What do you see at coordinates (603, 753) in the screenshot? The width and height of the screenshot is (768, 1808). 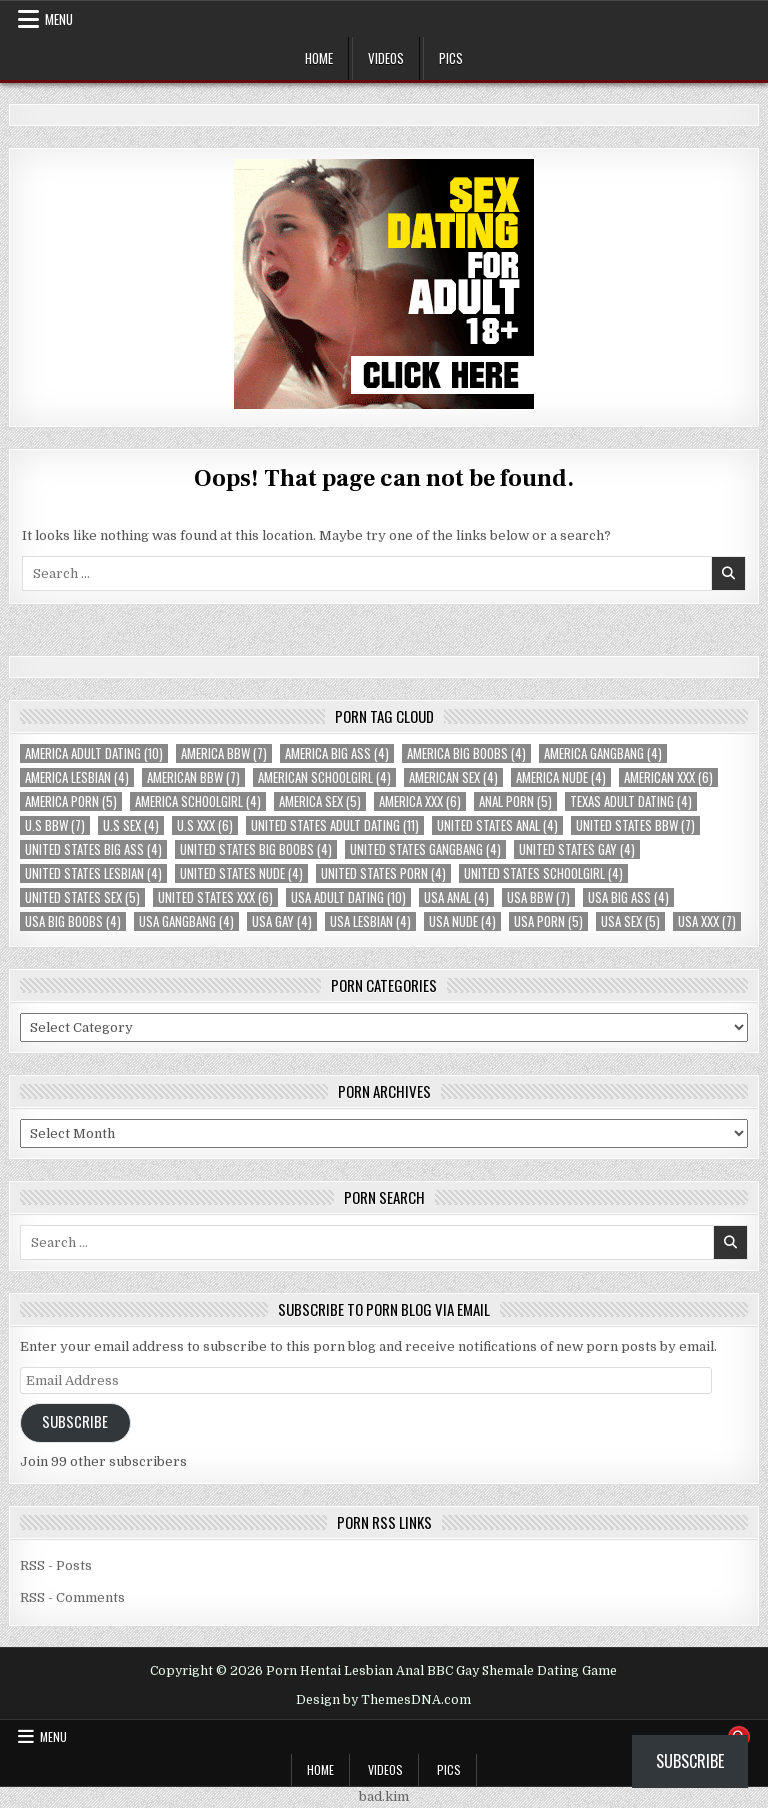 I see `America Gangbang [America Gangbang (4 items)]` at bounding box center [603, 753].